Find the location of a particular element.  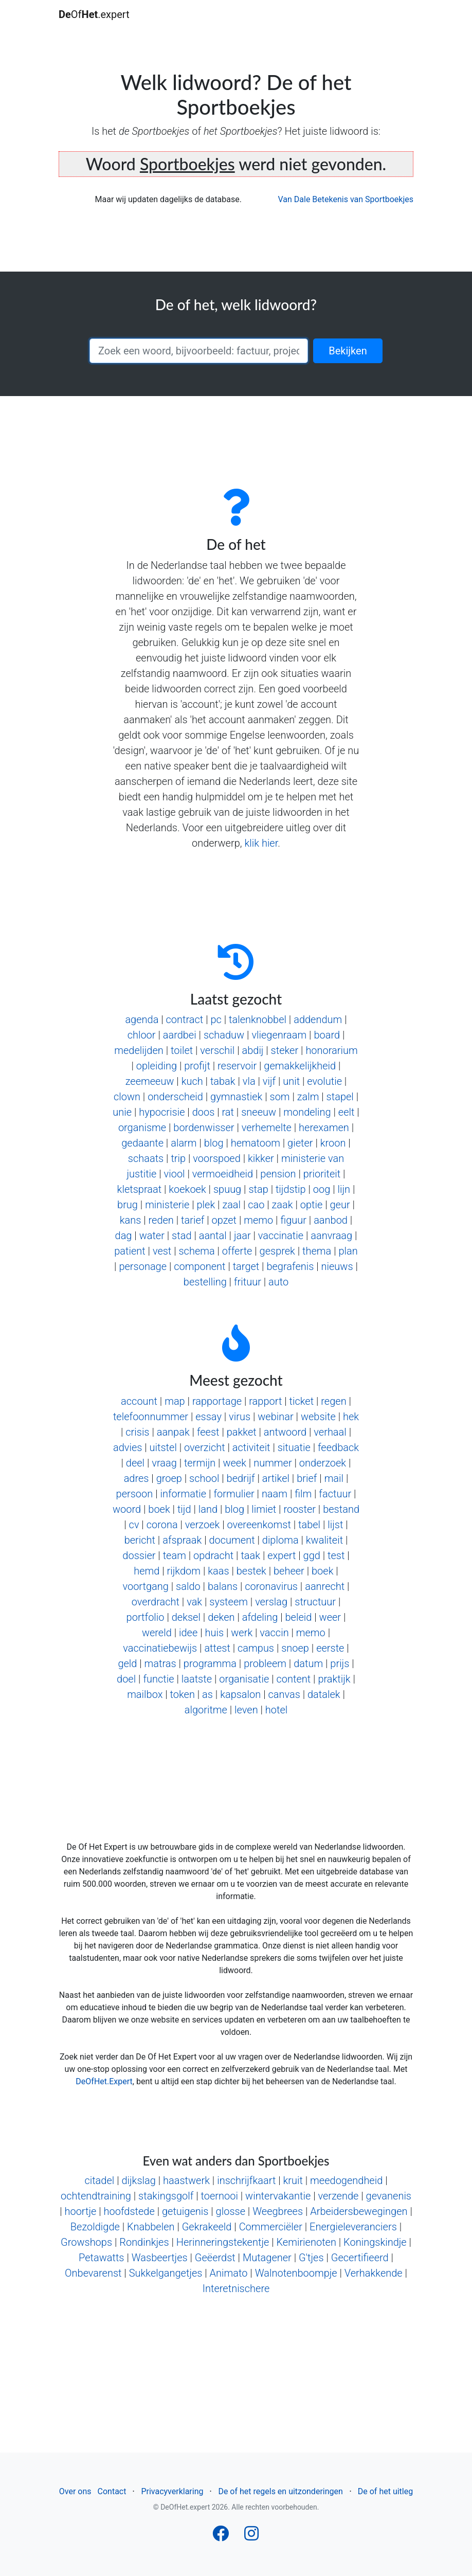

reden is located at coordinates (161, 1220).